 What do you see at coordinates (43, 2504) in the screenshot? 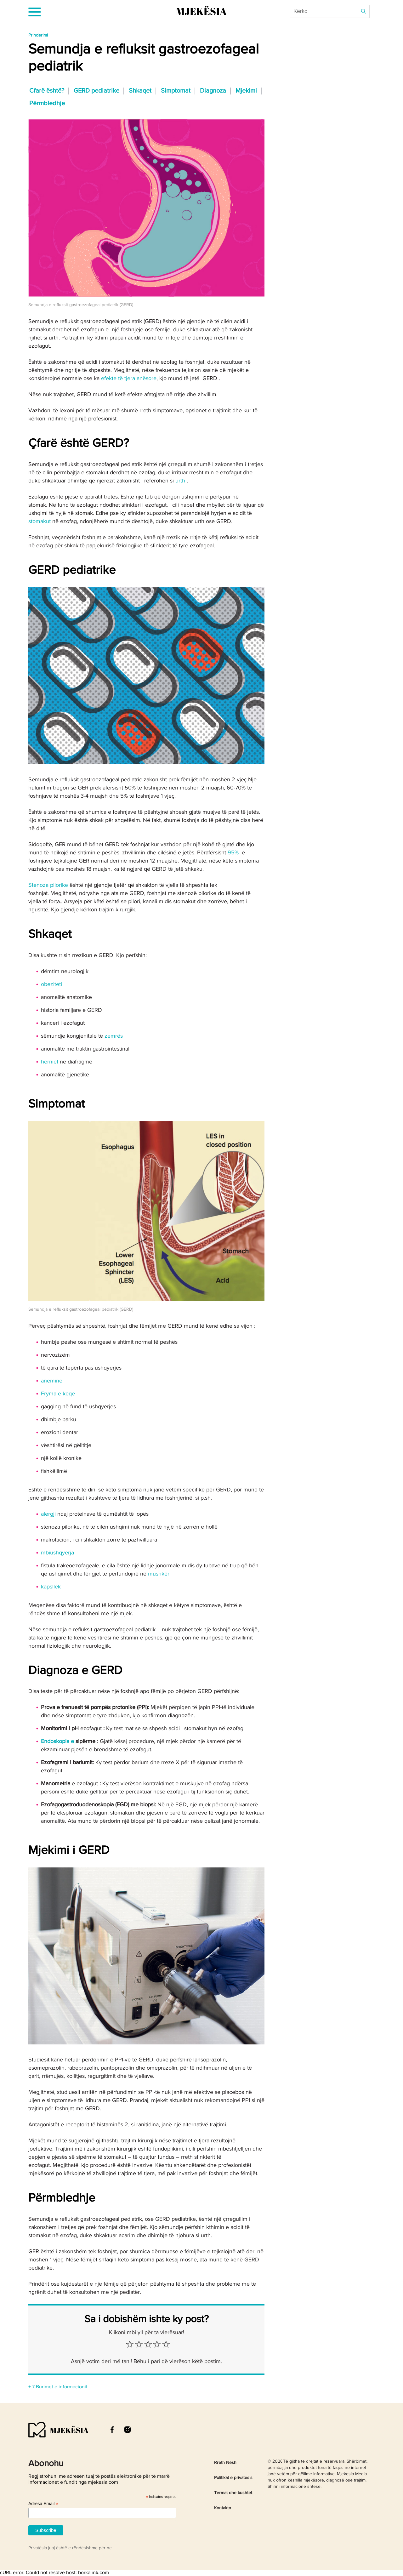
I see `Adresa Email` at bounding box center [43, 2504].